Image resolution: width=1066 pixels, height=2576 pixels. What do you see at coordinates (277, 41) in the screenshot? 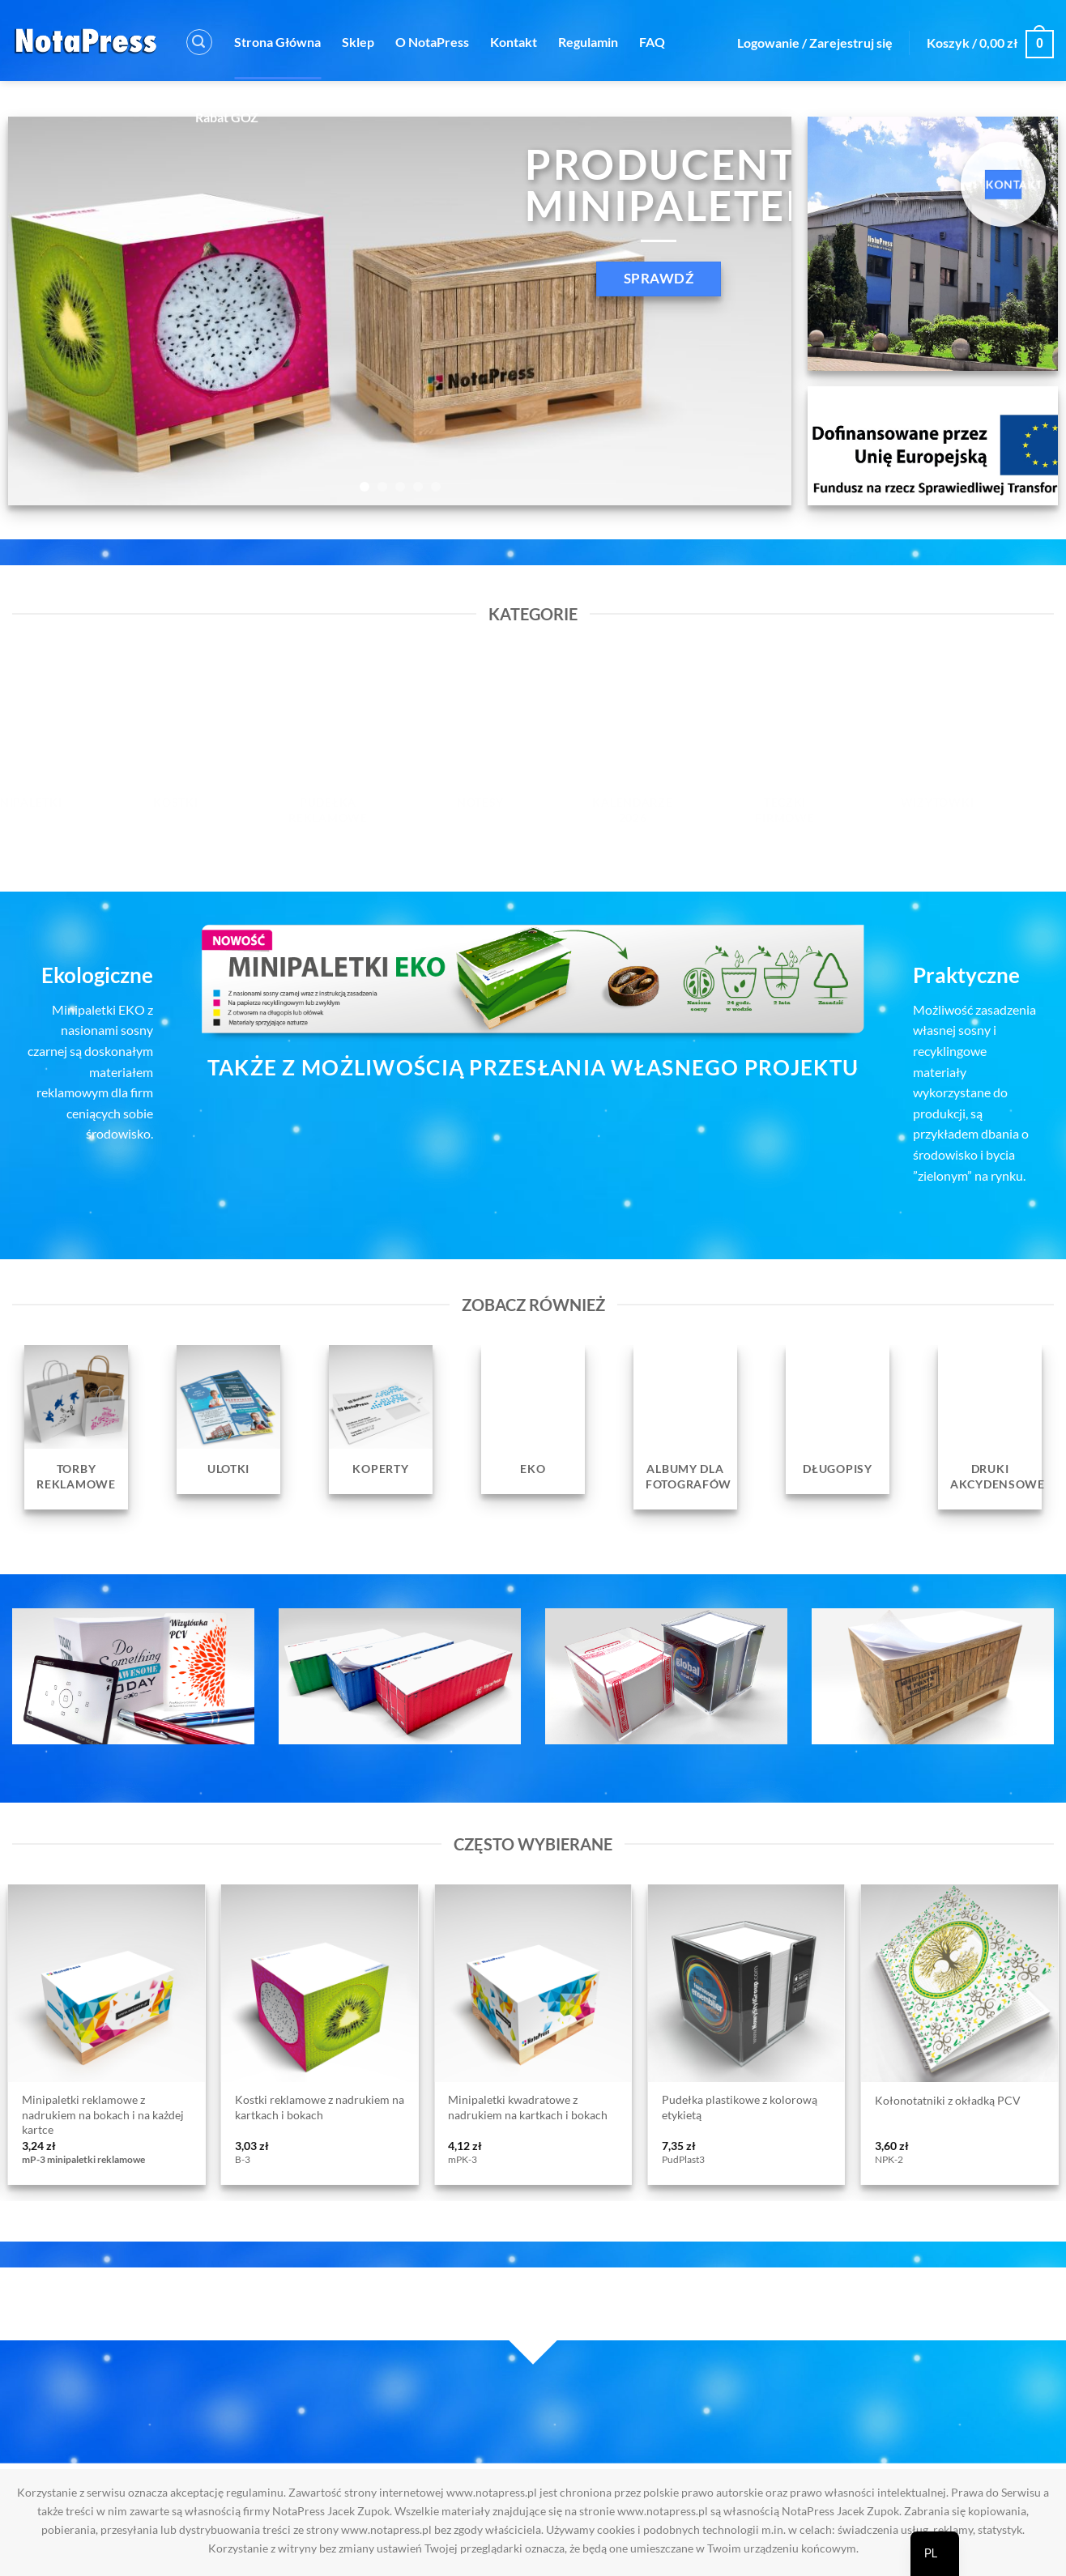
I see `Strona Główna` at bounding box center [277, 41].